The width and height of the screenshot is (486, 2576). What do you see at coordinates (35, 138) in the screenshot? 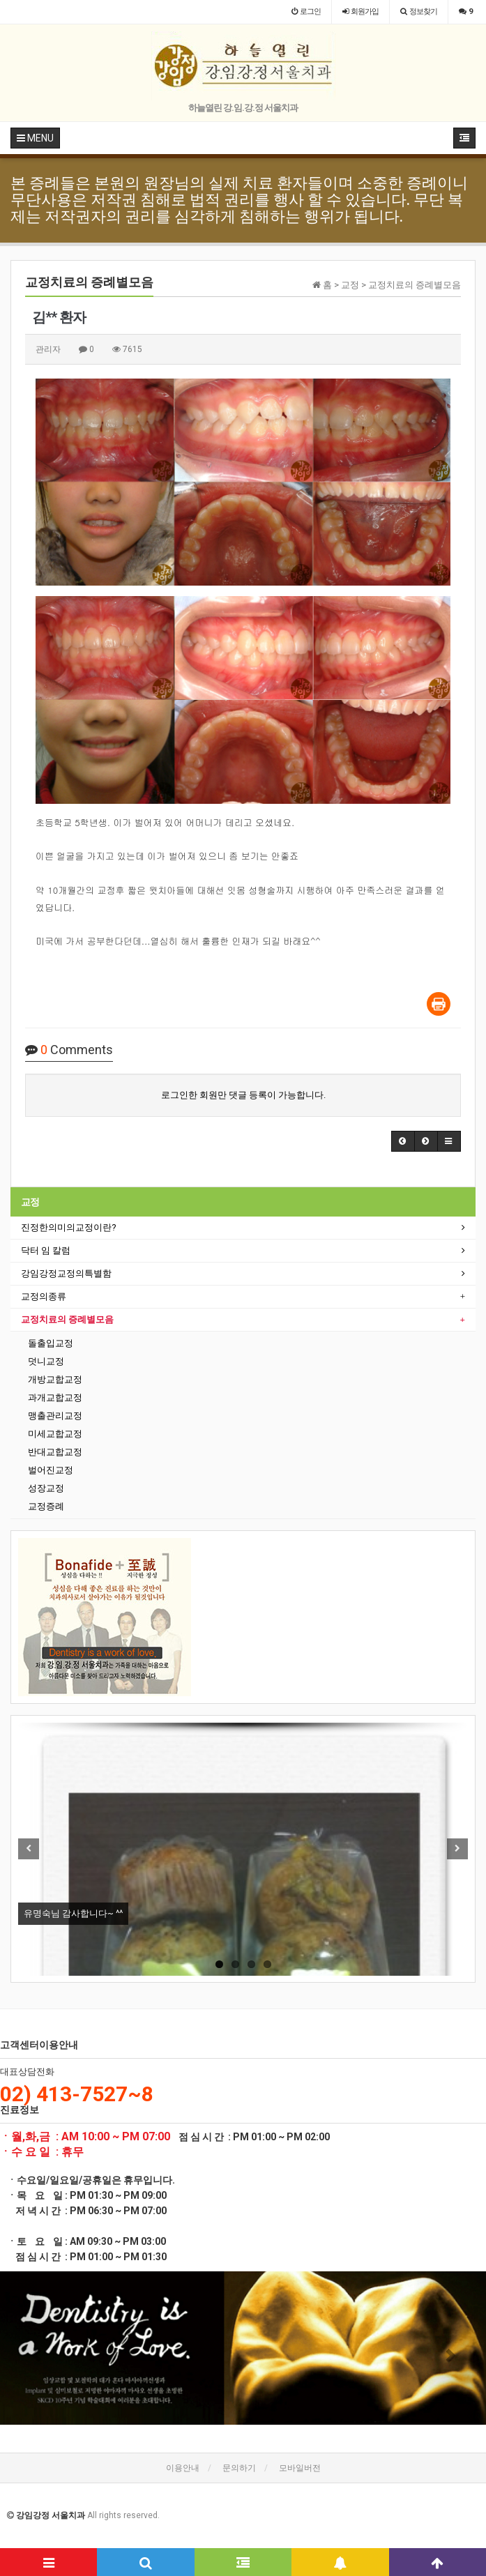
I see `MENU [button]` at bounding box center [35, 138].